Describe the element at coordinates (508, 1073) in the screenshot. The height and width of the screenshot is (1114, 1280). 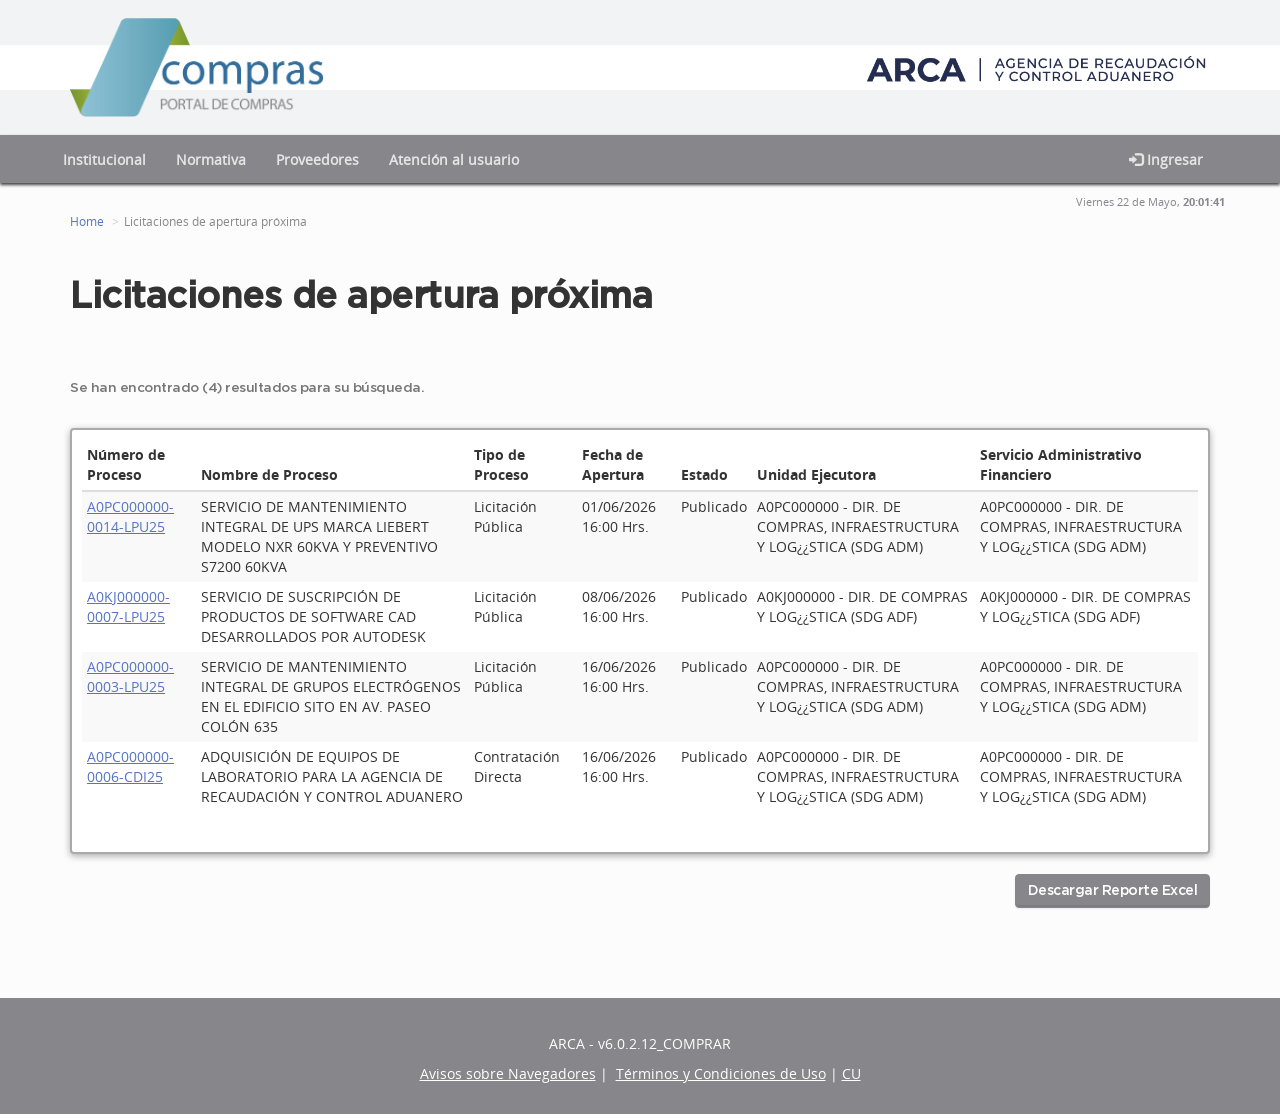
I see `Avisos sobre Navegadores` at that location.